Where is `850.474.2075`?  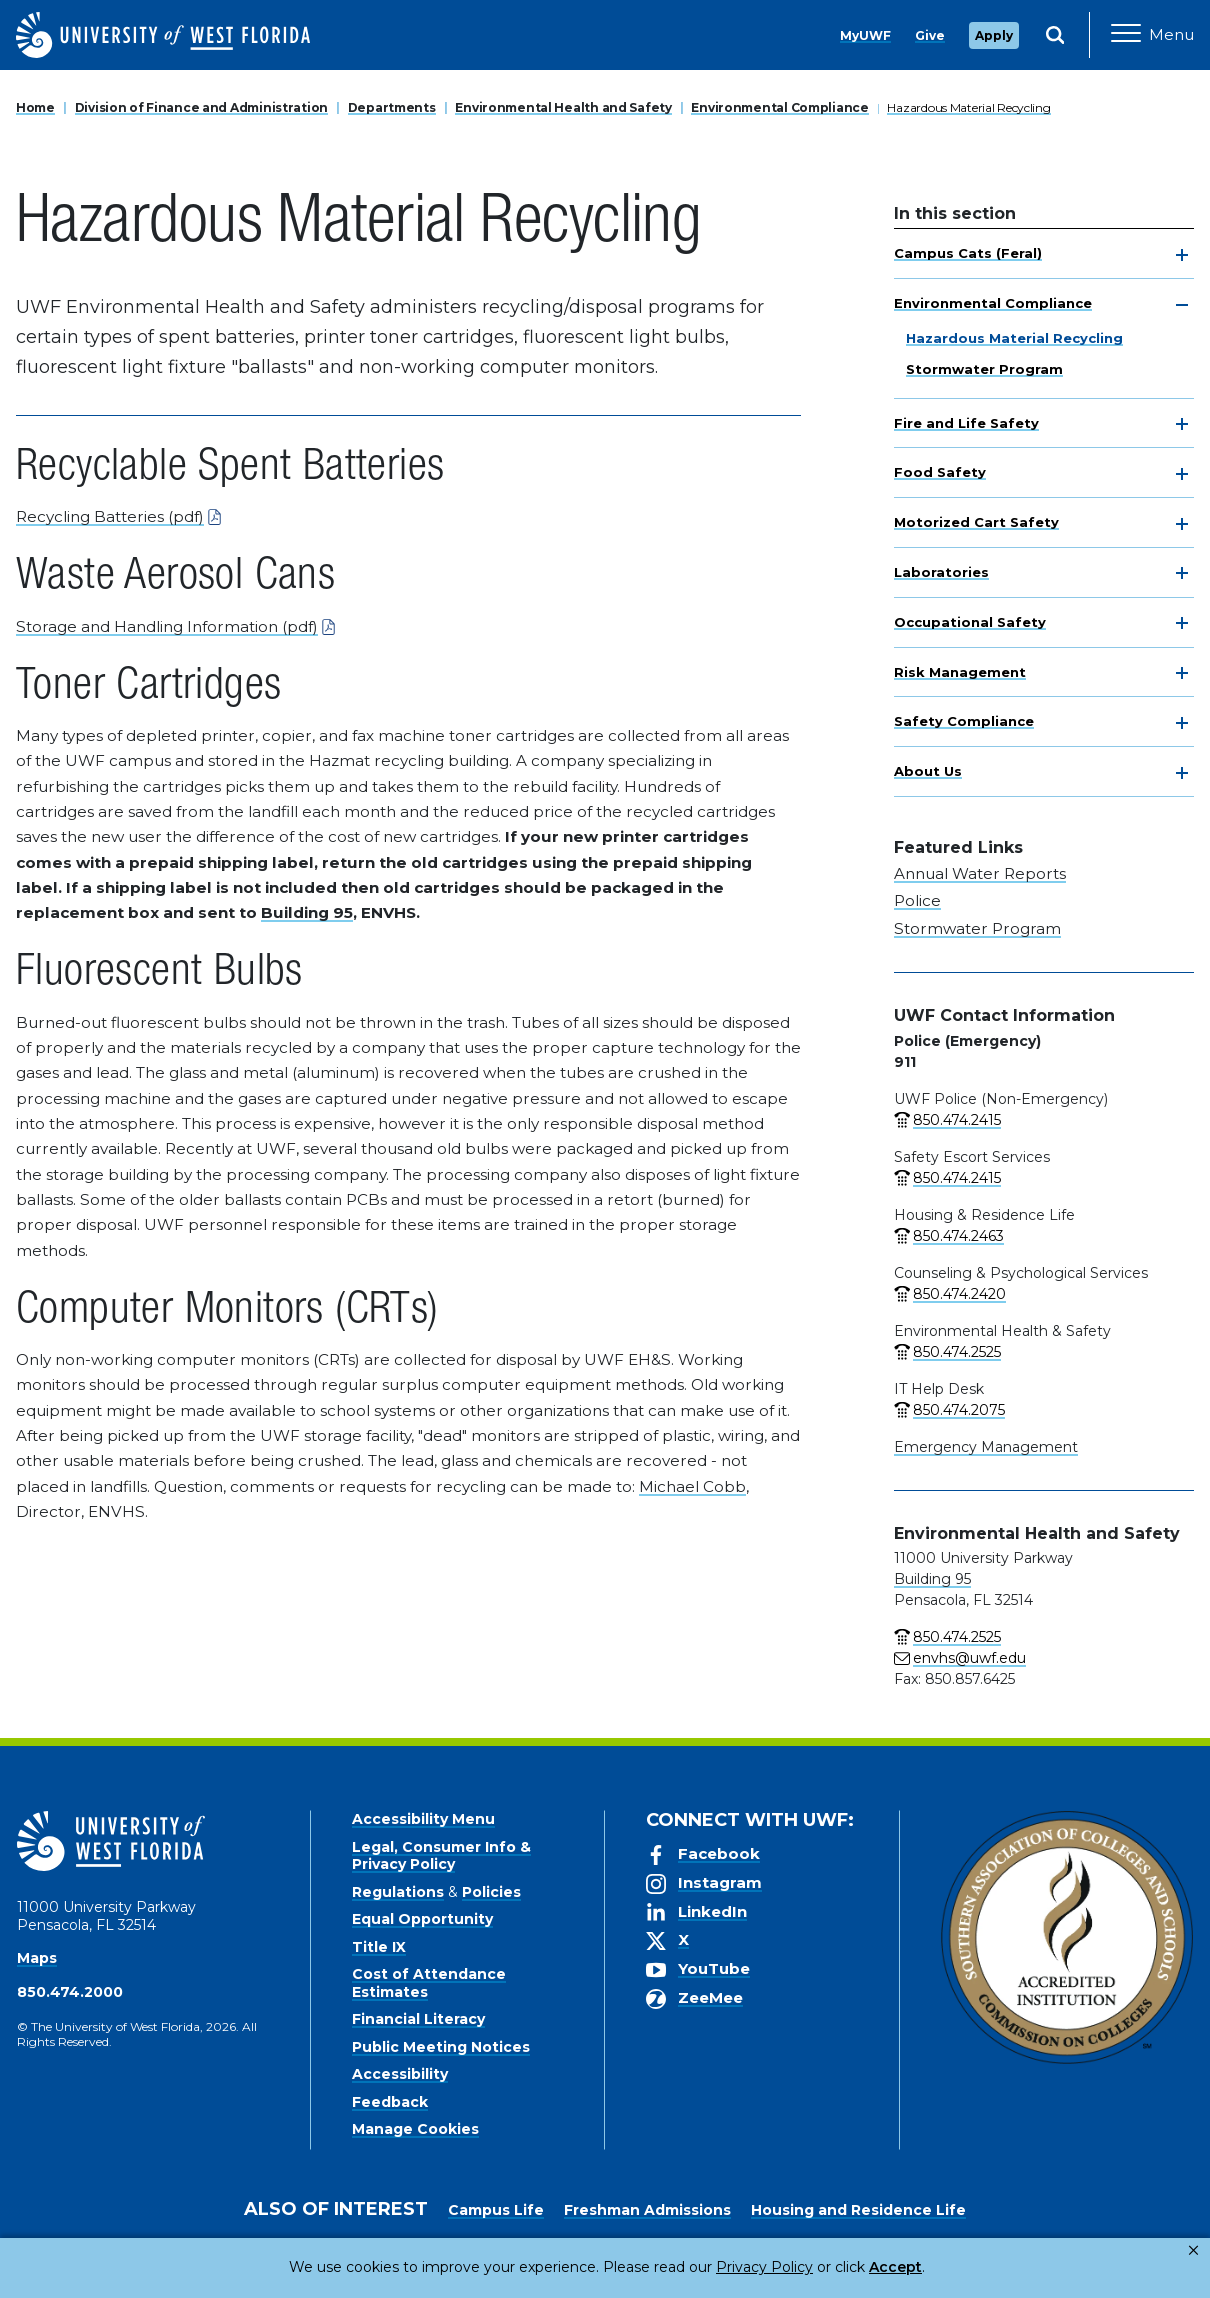
850.474.2075 is located at coordinates (959, 1410).